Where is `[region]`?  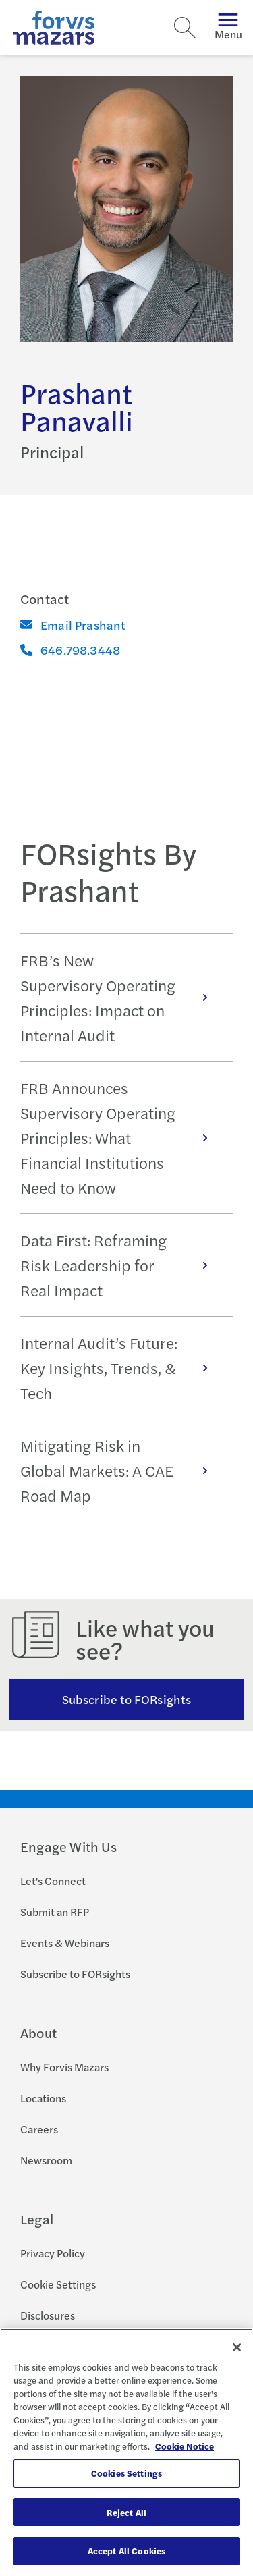
[region] is located at coordinates (126, 2452).